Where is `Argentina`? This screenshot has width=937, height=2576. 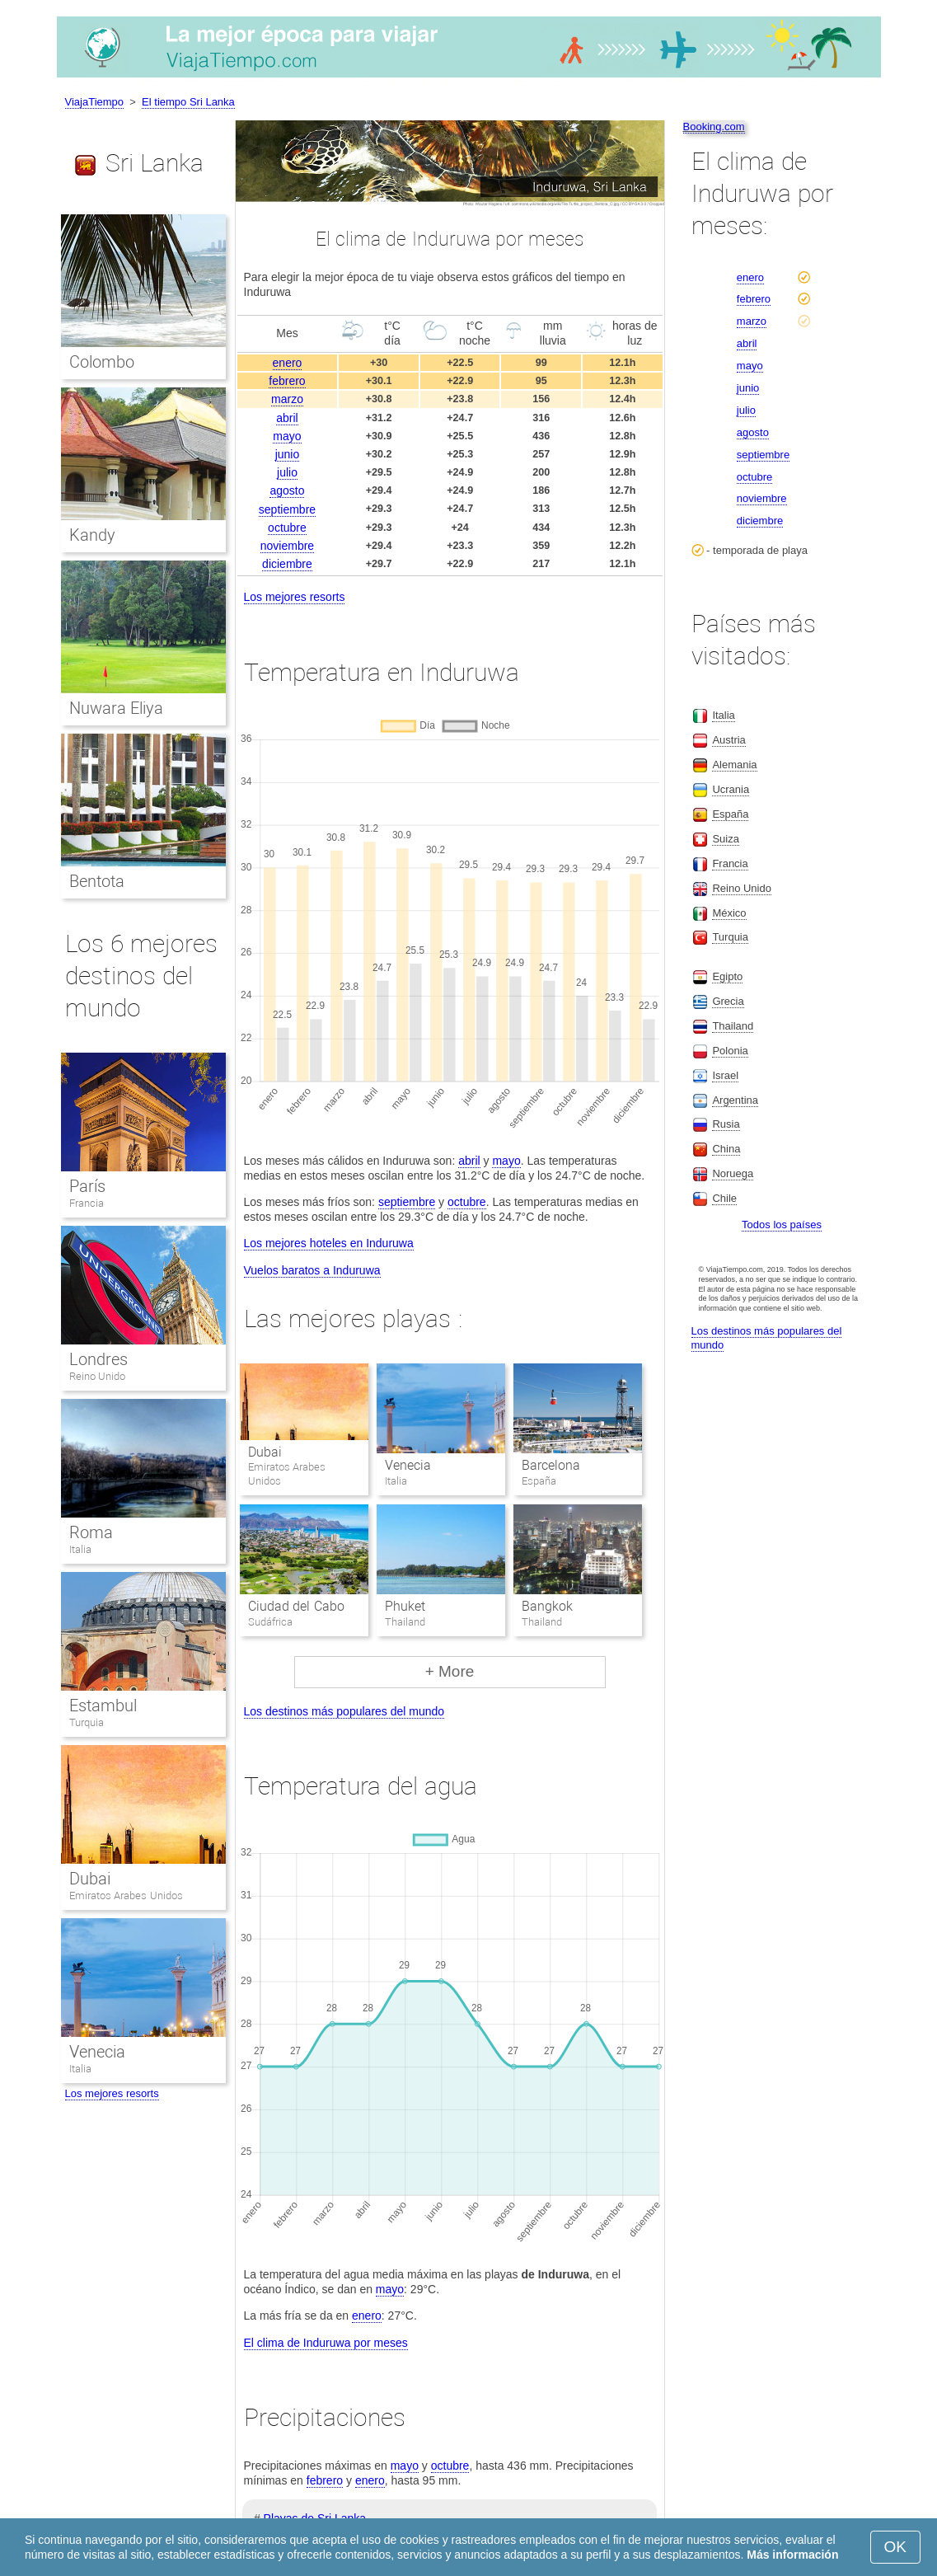 Argentina is located at coordinates (735, 1100).